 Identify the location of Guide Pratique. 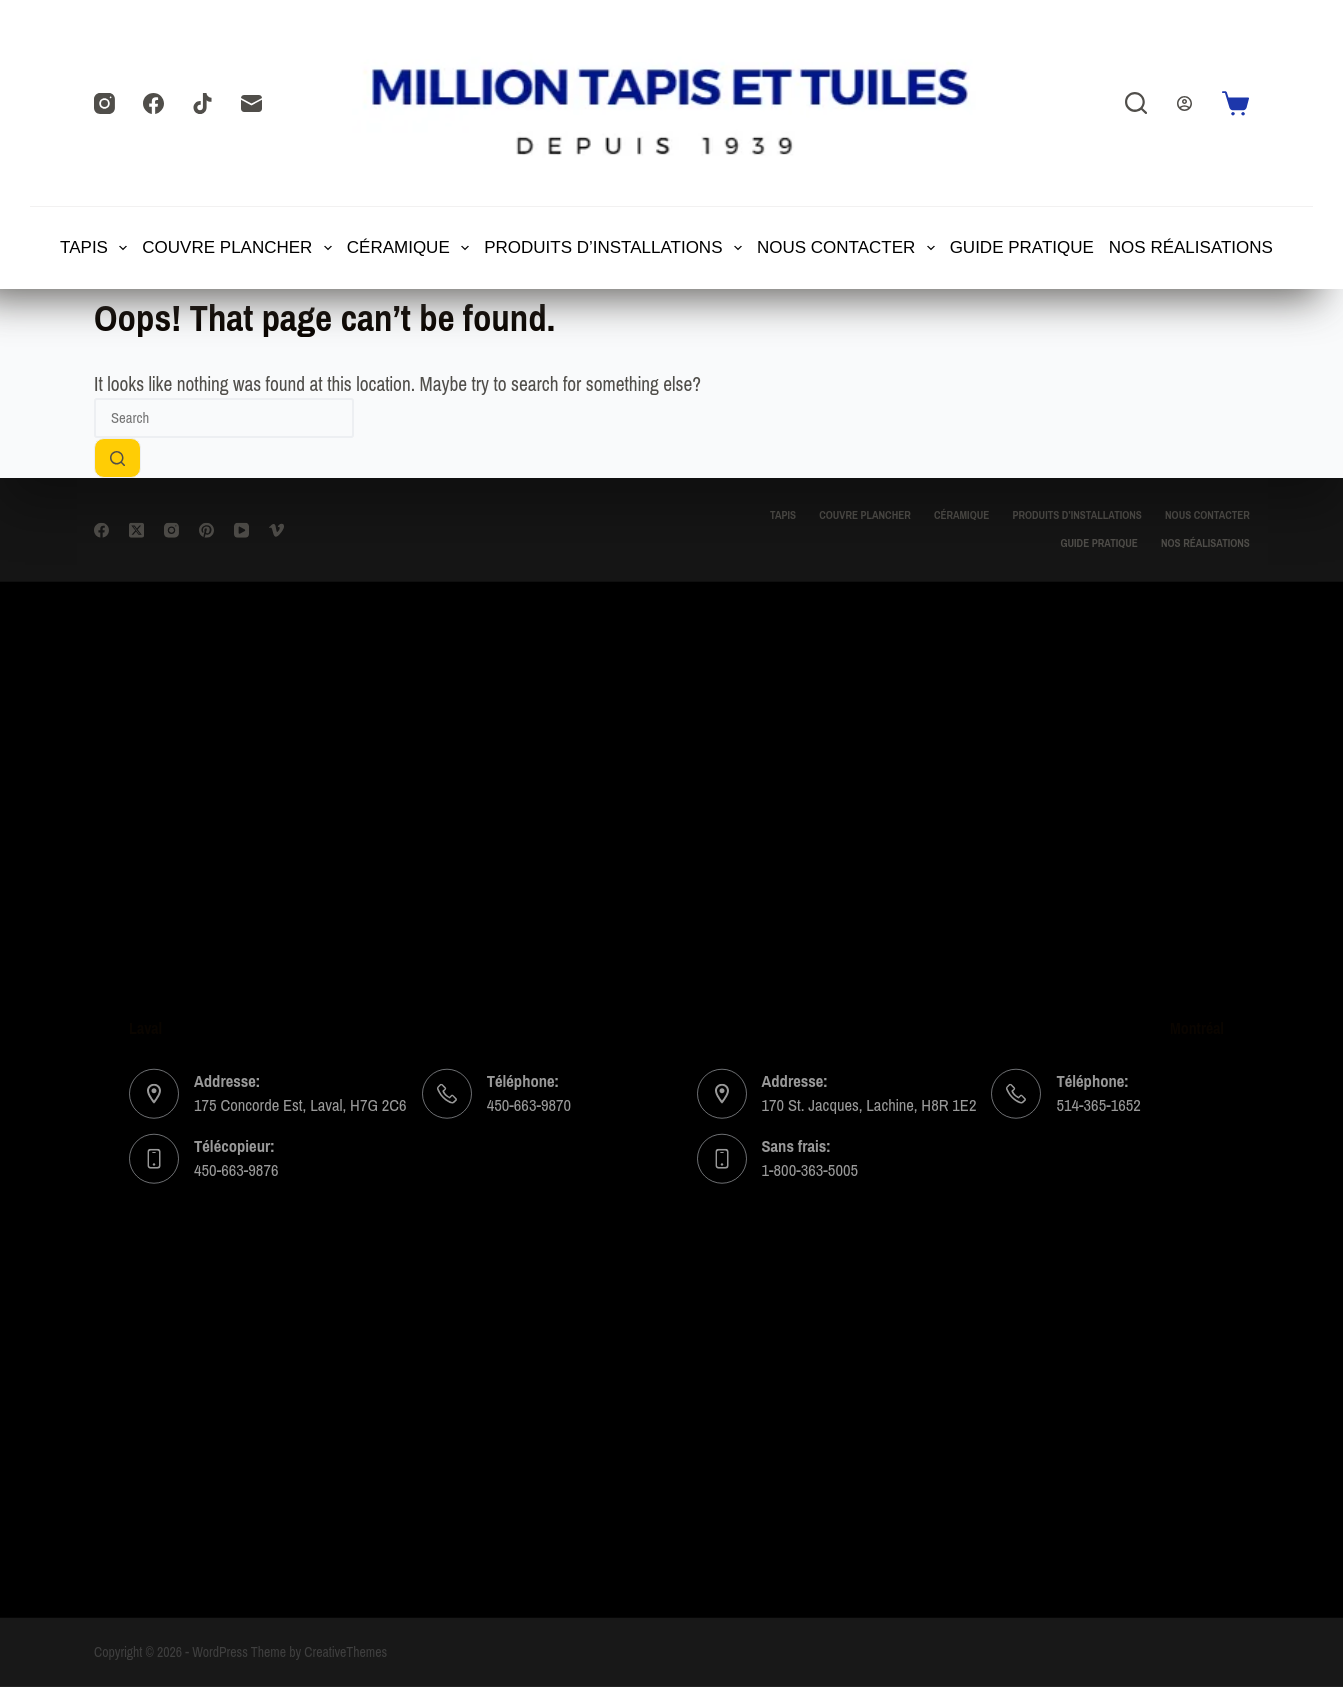
(1022, 247).